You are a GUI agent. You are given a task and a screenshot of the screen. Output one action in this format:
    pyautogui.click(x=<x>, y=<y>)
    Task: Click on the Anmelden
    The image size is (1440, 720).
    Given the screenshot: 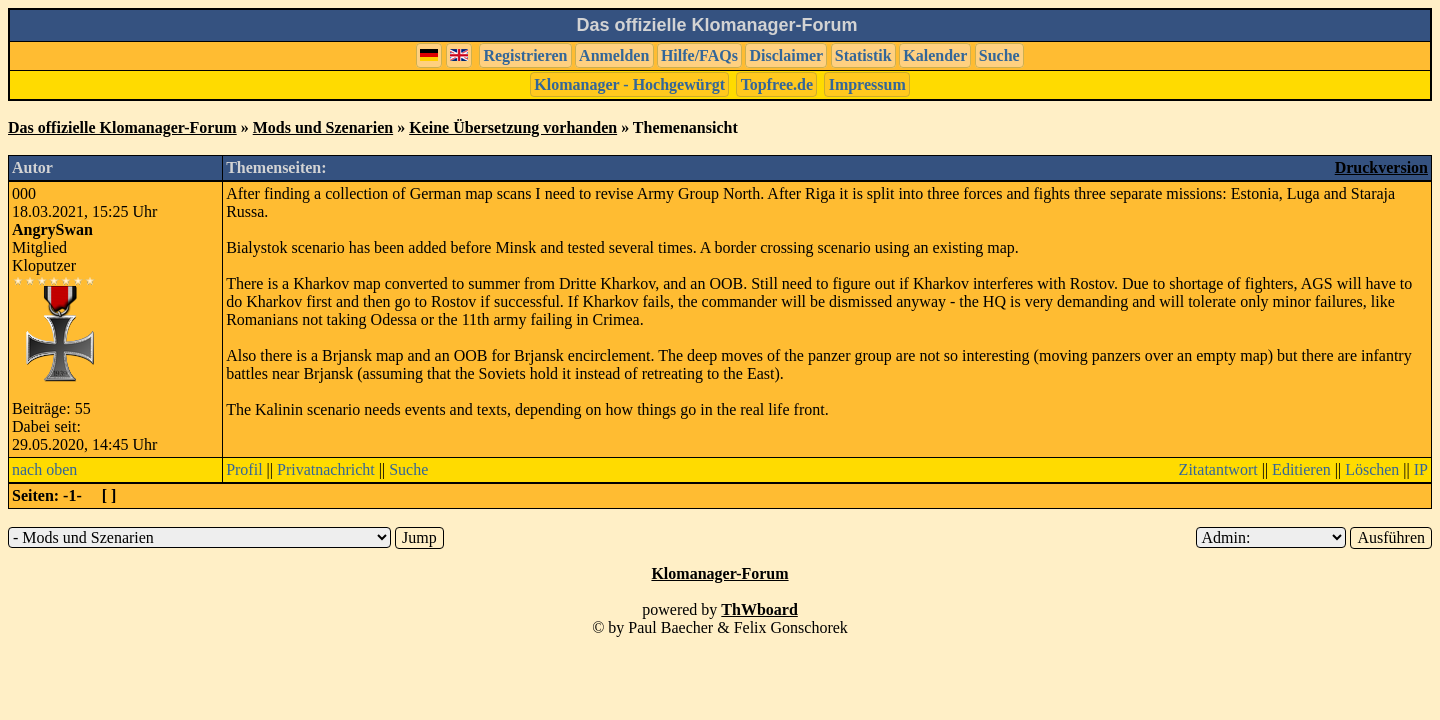 What is the action you would take?
    pyautogui.click(x=614, y=55)
    